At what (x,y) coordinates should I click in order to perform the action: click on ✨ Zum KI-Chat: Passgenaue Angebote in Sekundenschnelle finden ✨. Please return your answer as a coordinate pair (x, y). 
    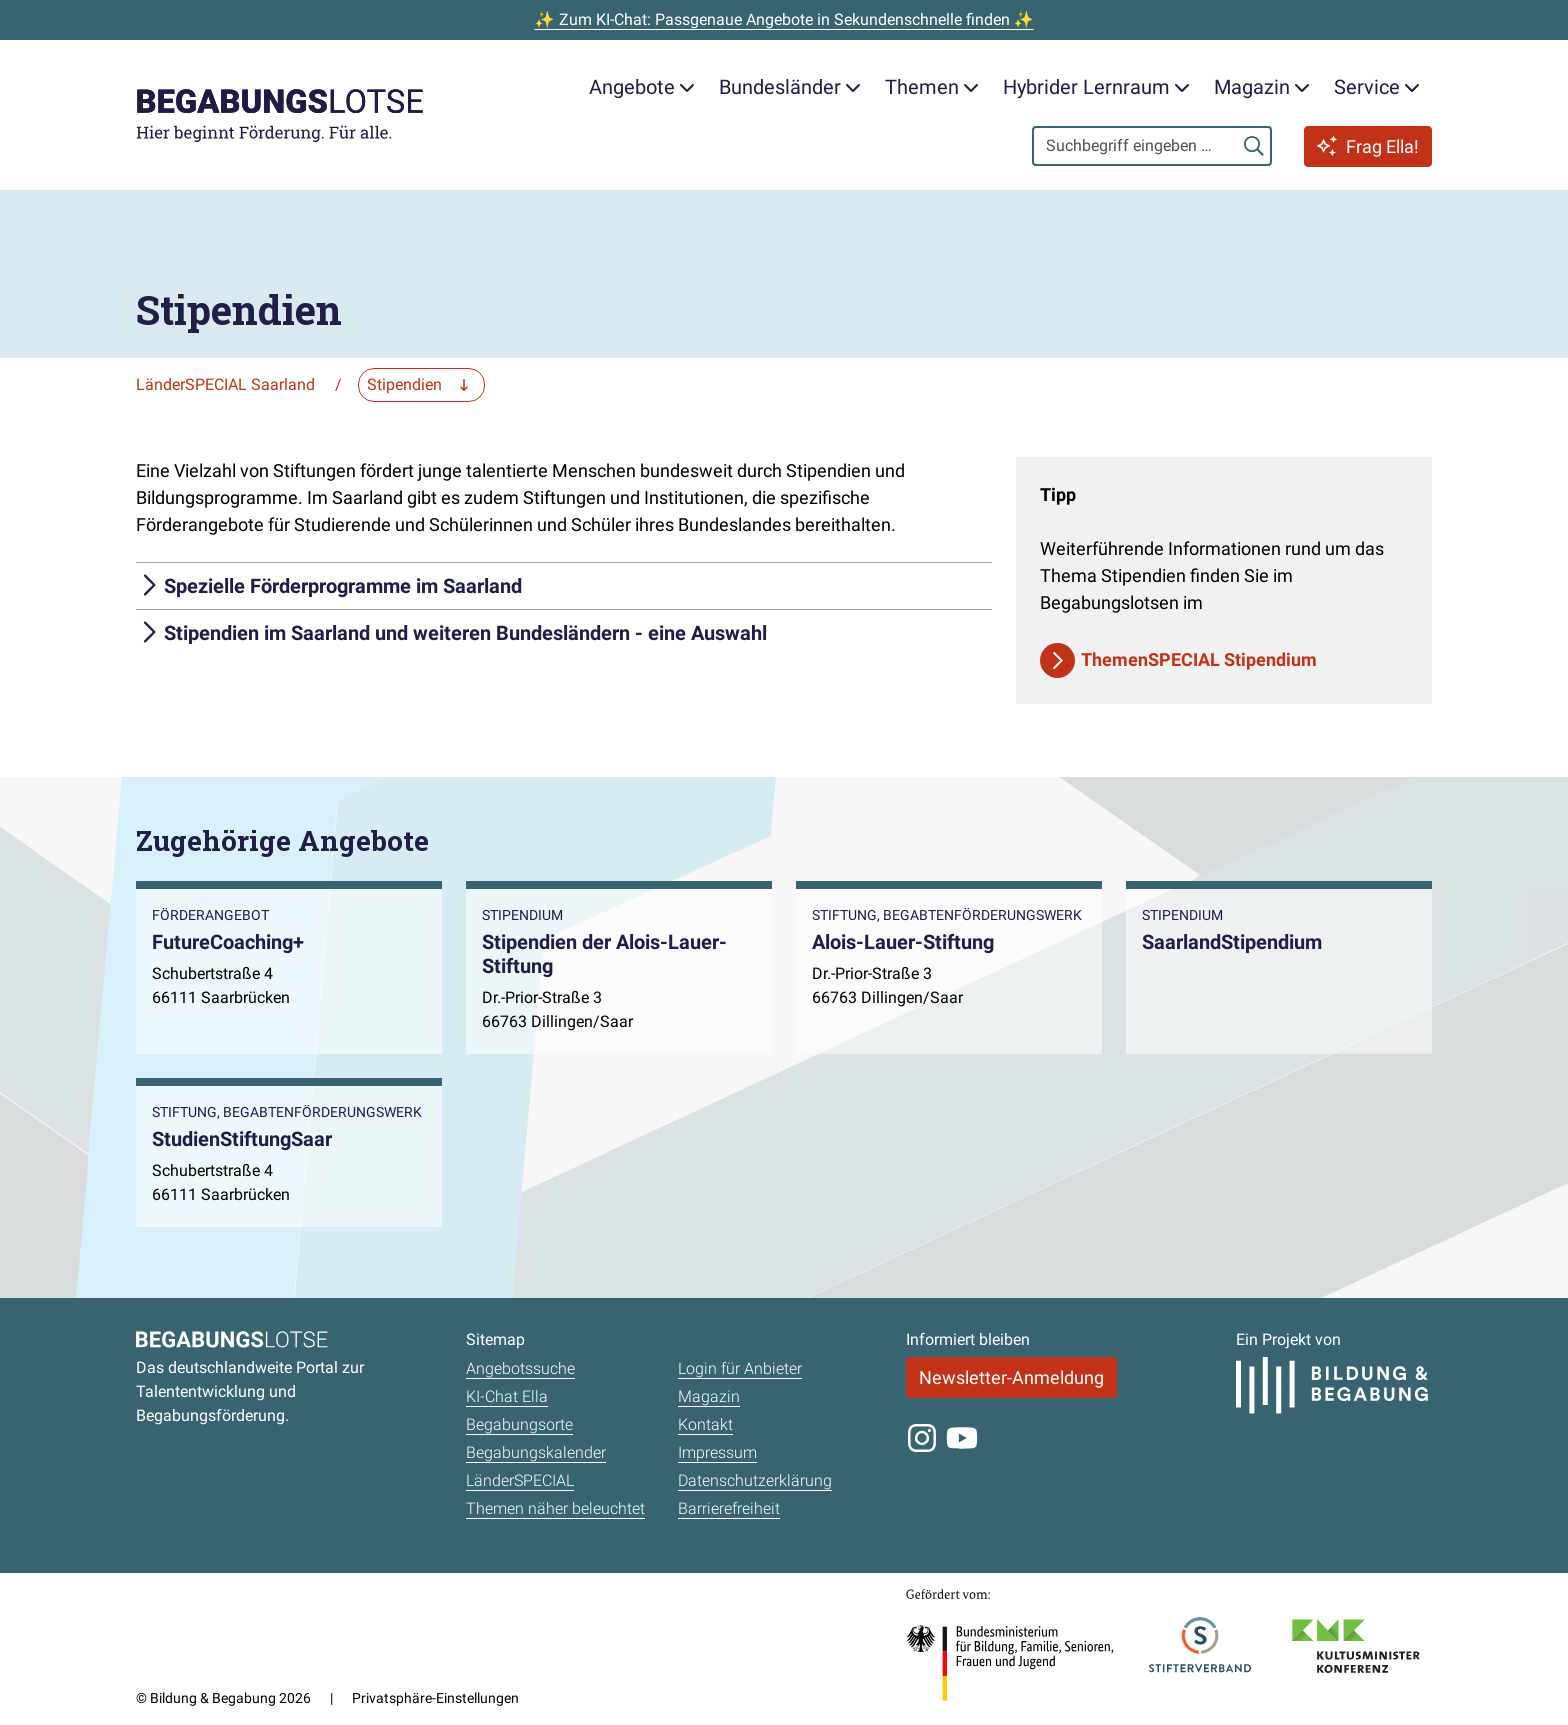
    Looking at the image, I should click on (784, 19).